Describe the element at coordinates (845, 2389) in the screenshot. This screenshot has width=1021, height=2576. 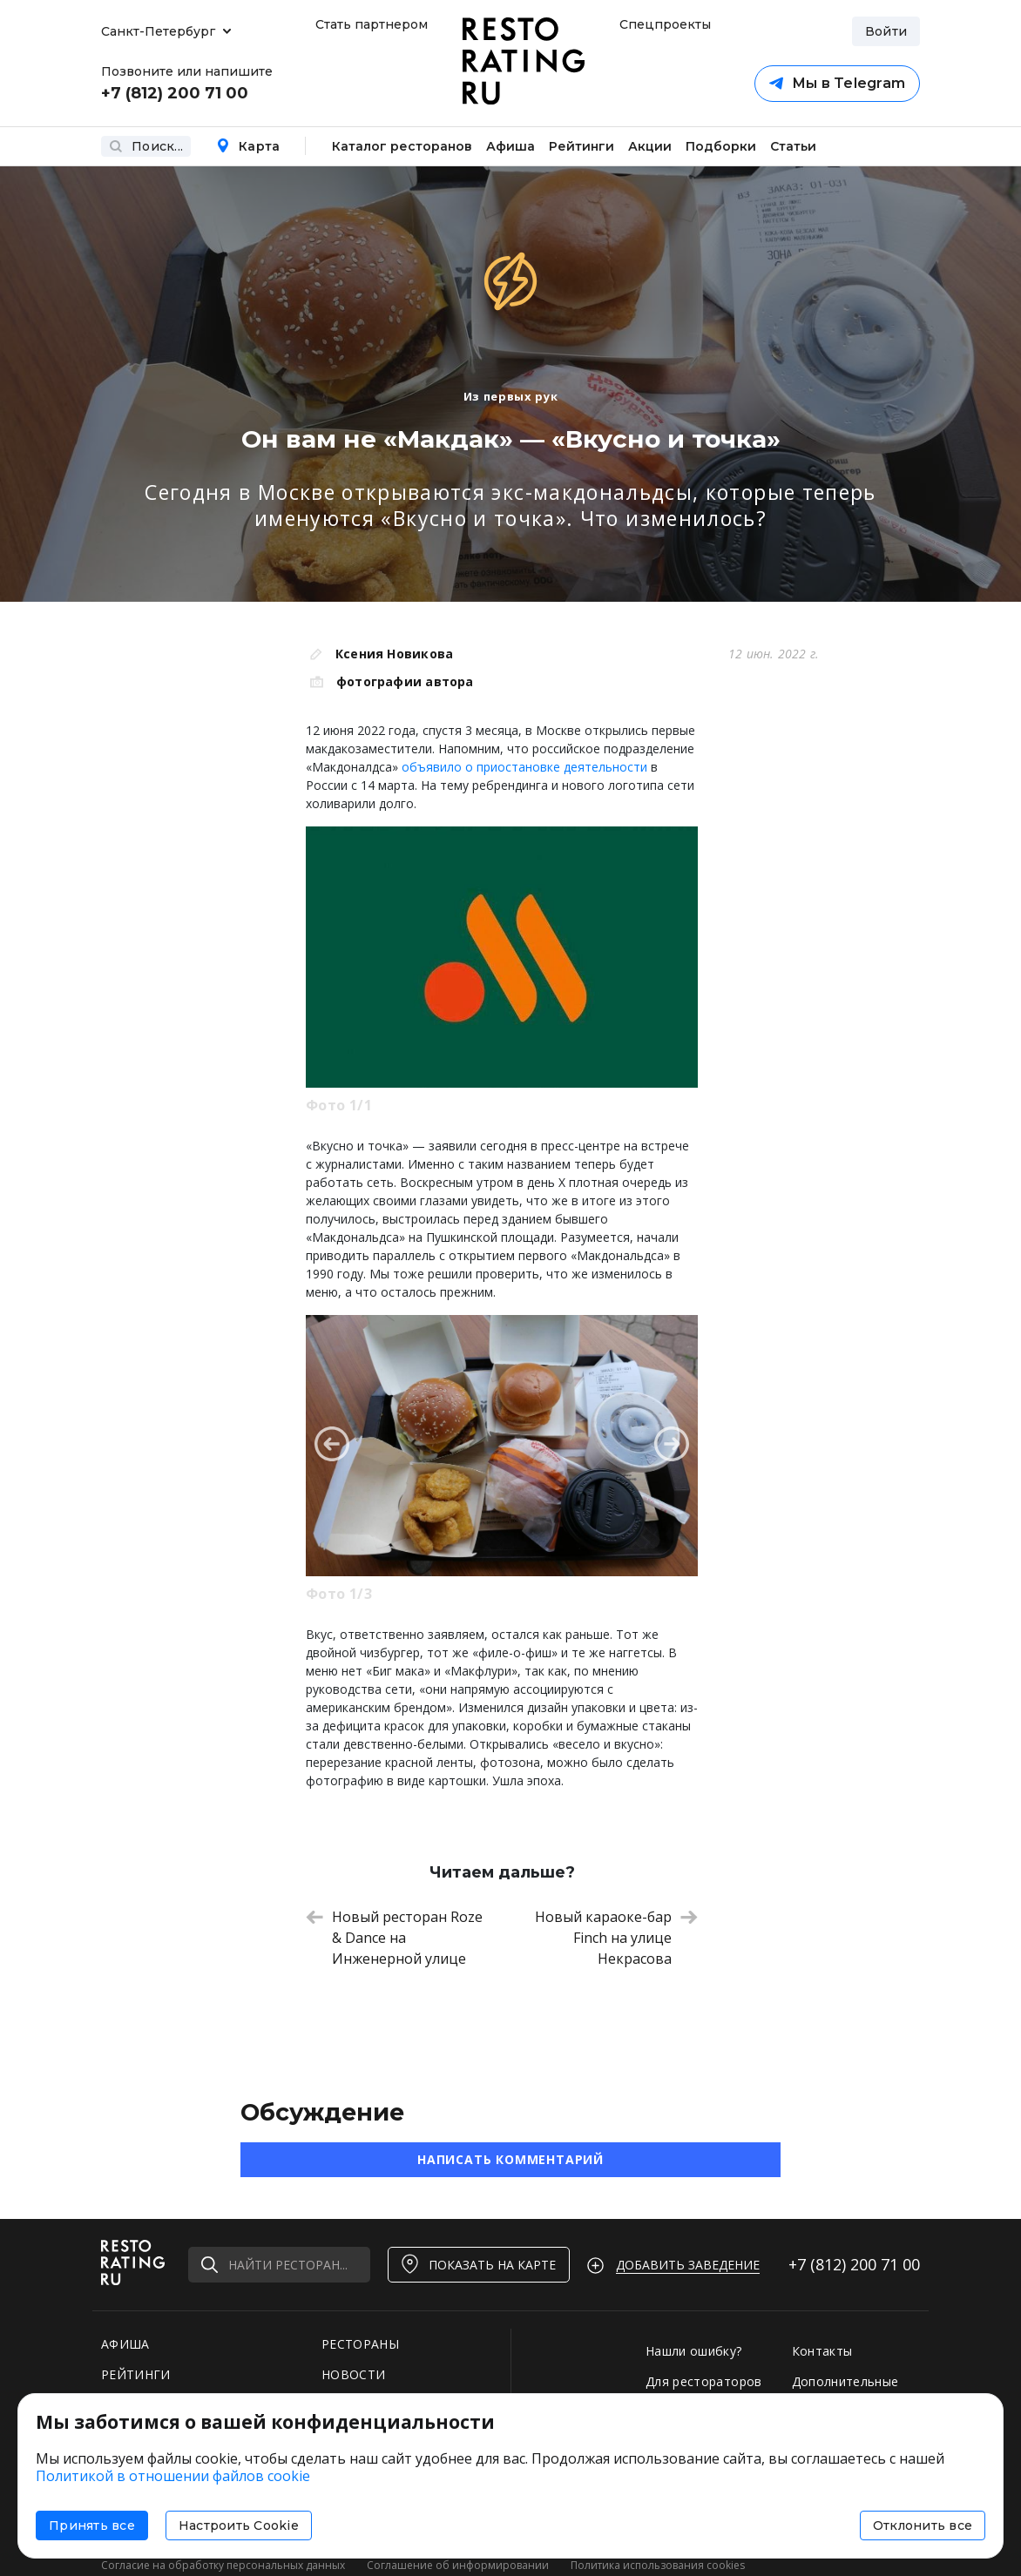
I see `Дополнительные услуги` at that location.